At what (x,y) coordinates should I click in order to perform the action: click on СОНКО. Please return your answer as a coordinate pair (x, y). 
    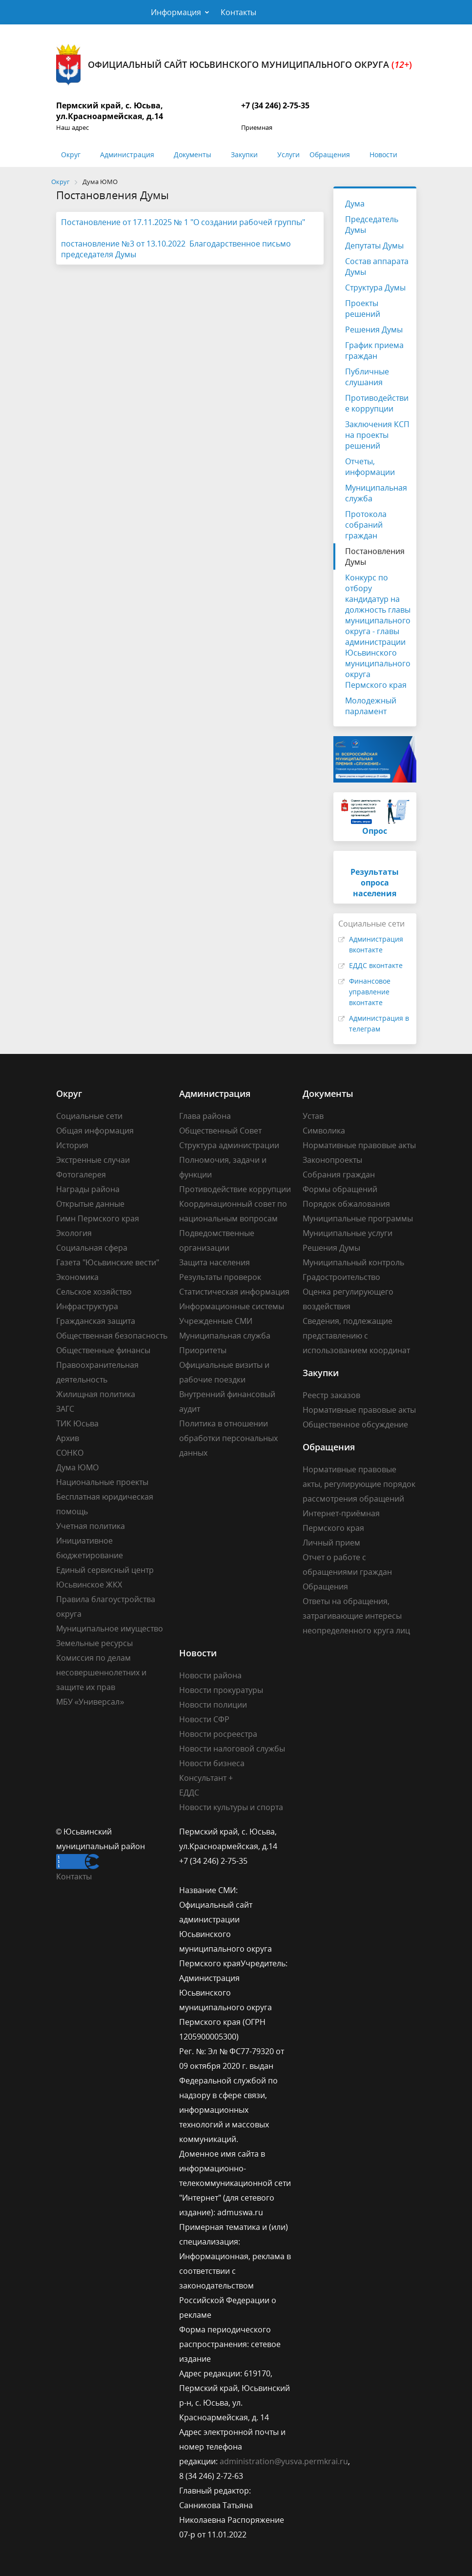
    Looking at the image, I should click on (69, 1452).